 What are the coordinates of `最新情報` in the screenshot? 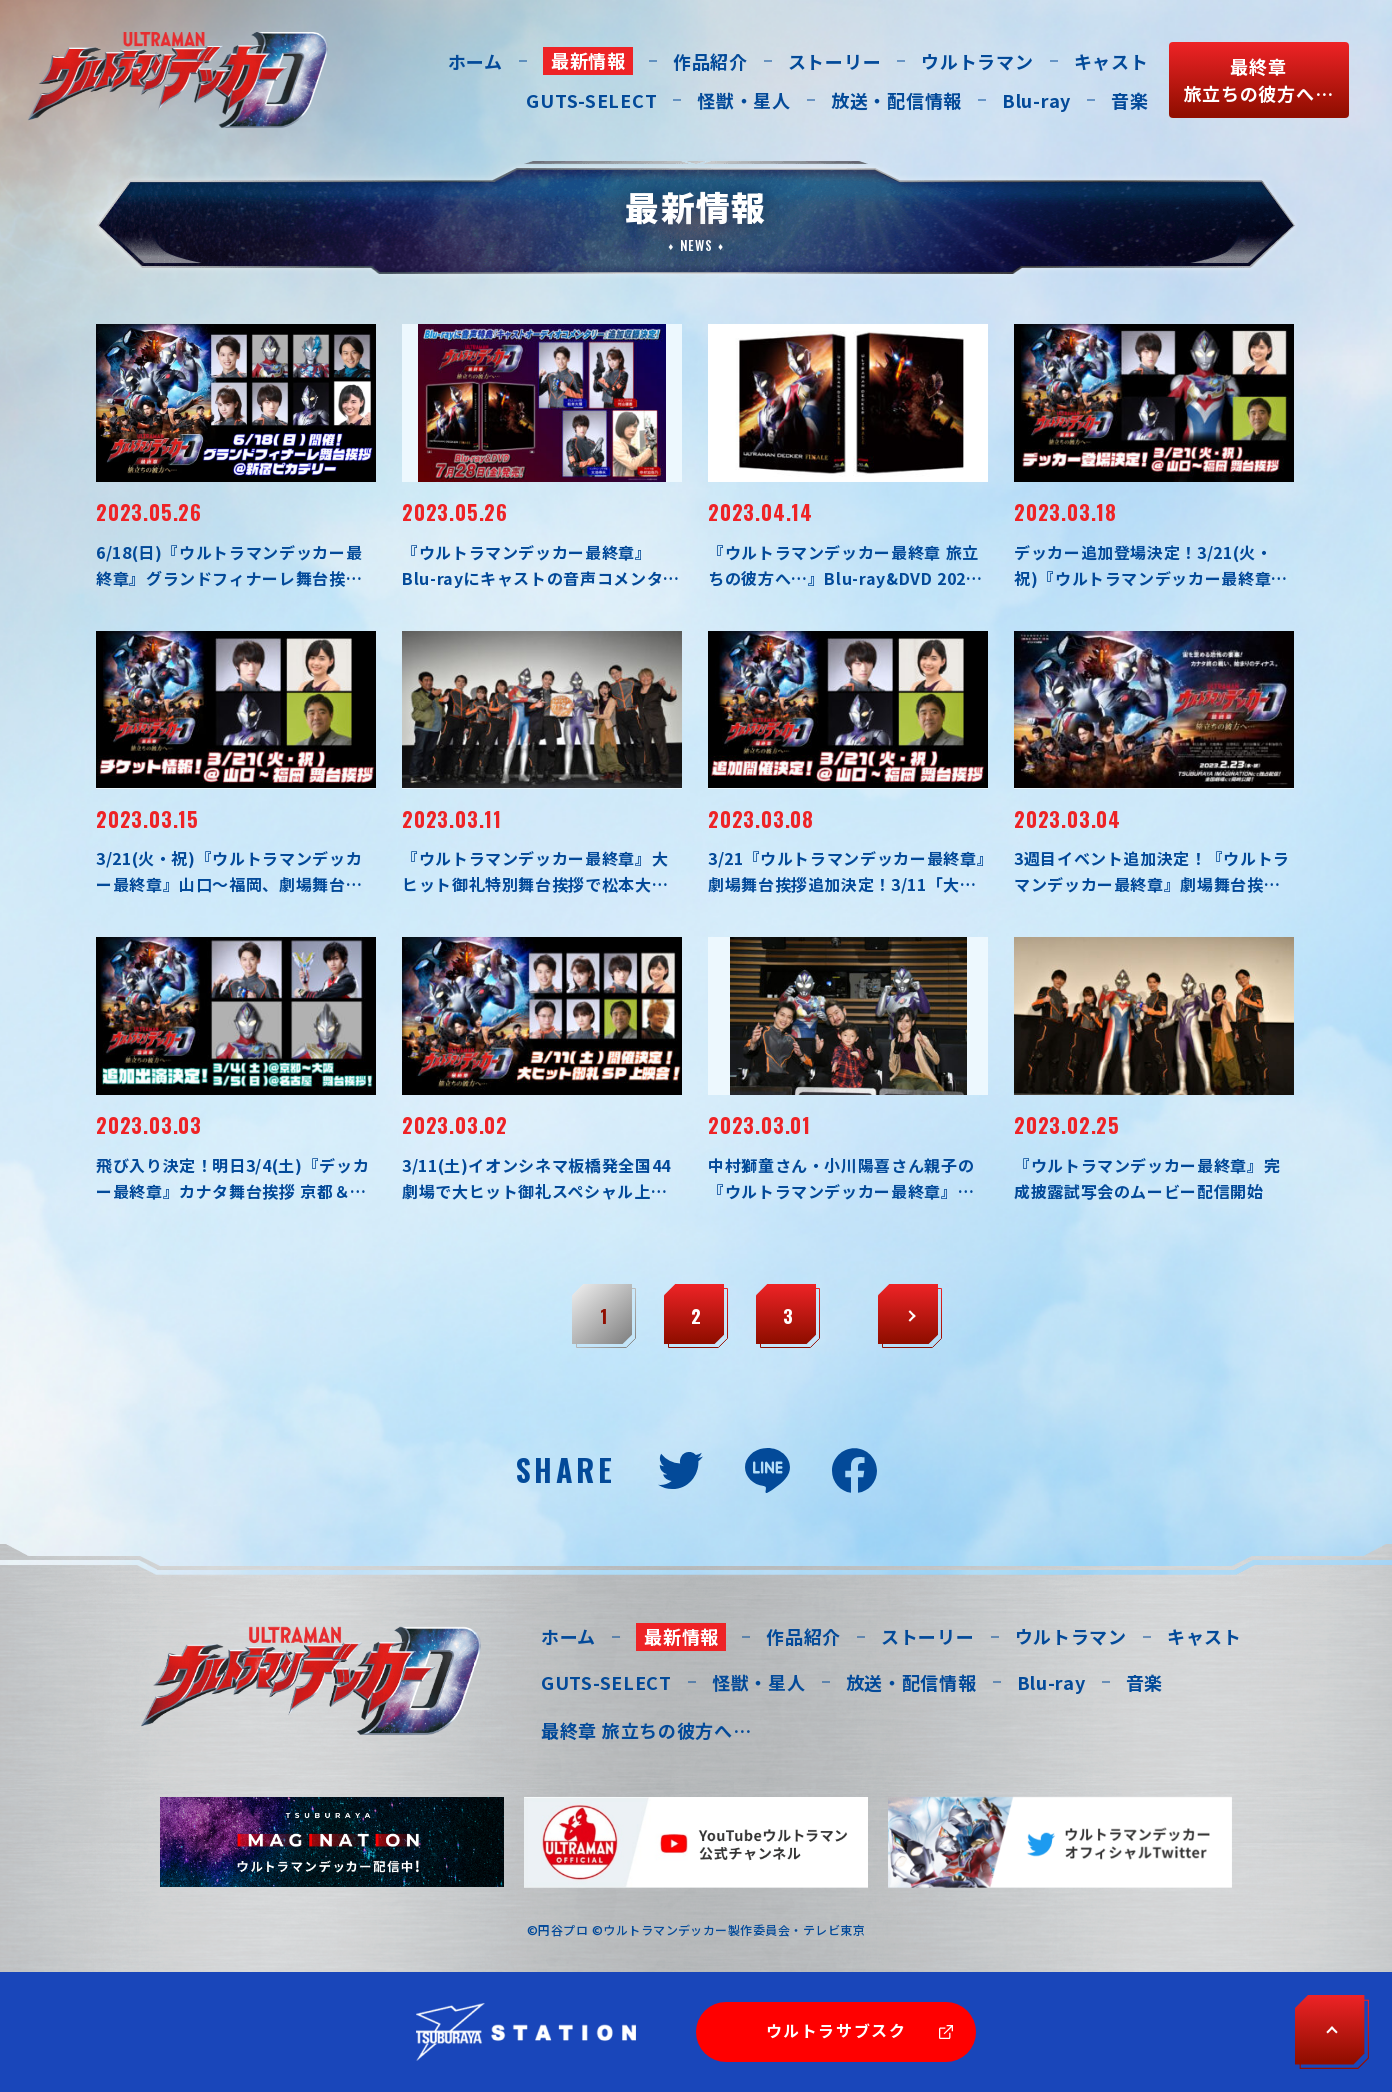 It's located at (588, 60).